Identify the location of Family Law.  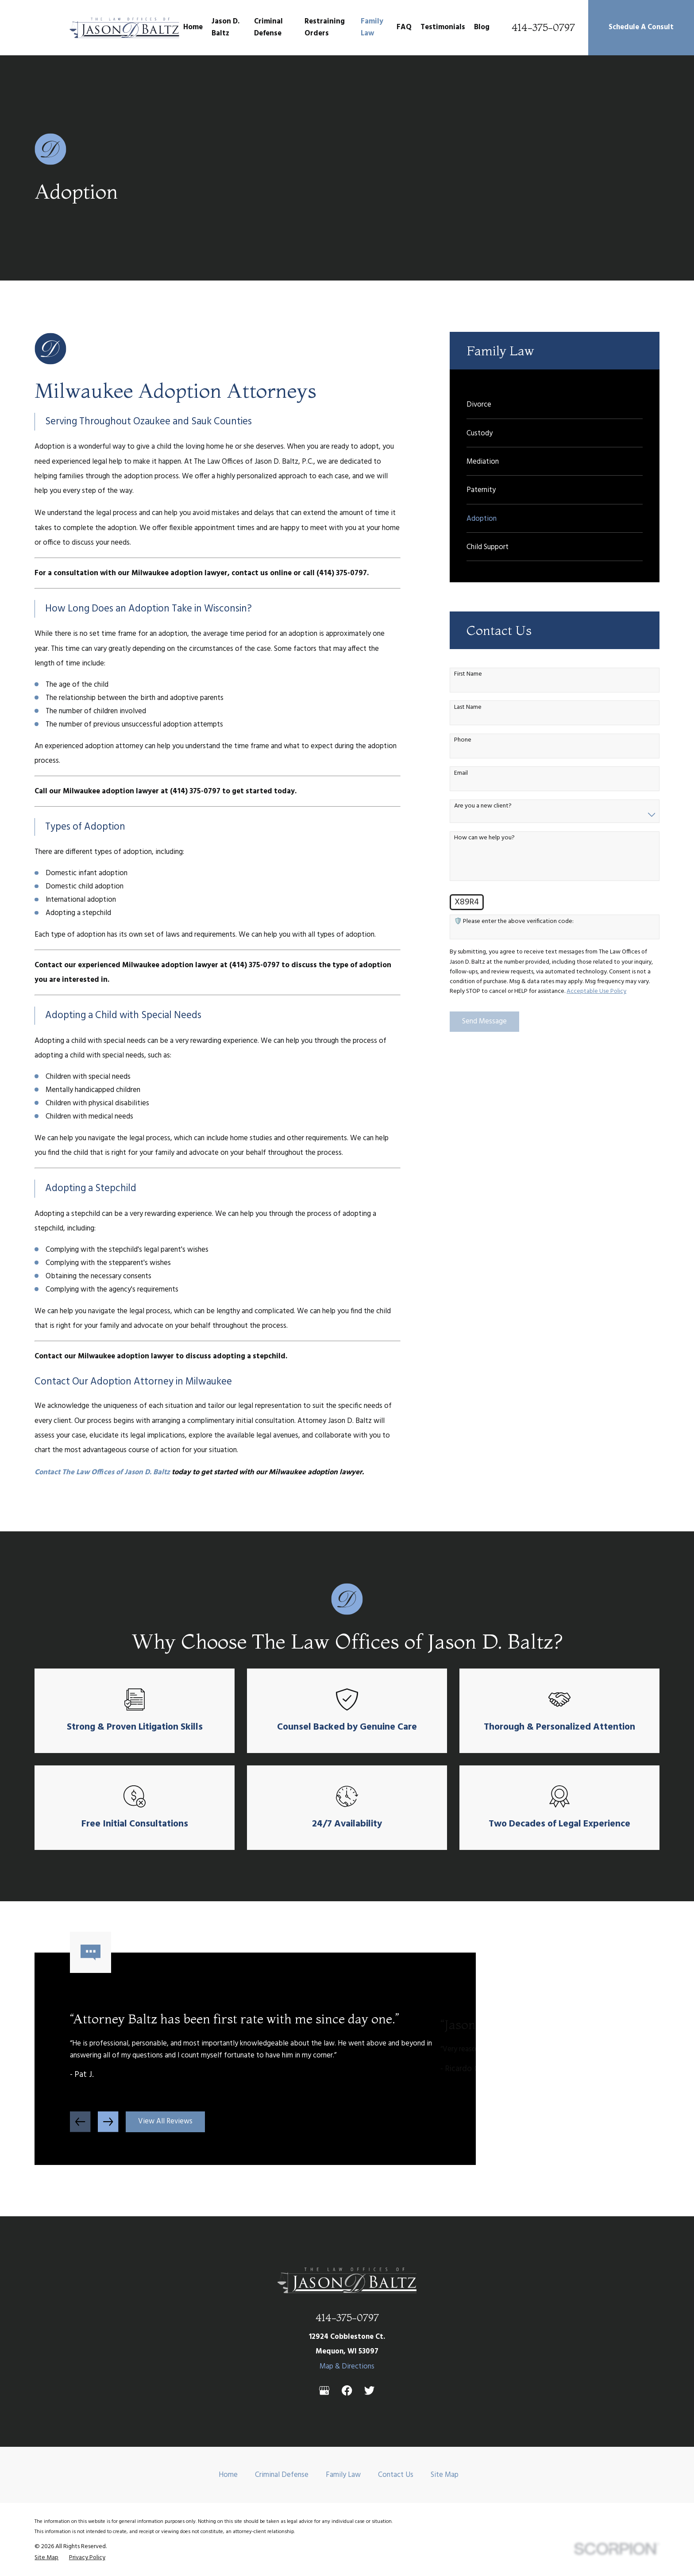
(343, 2475).